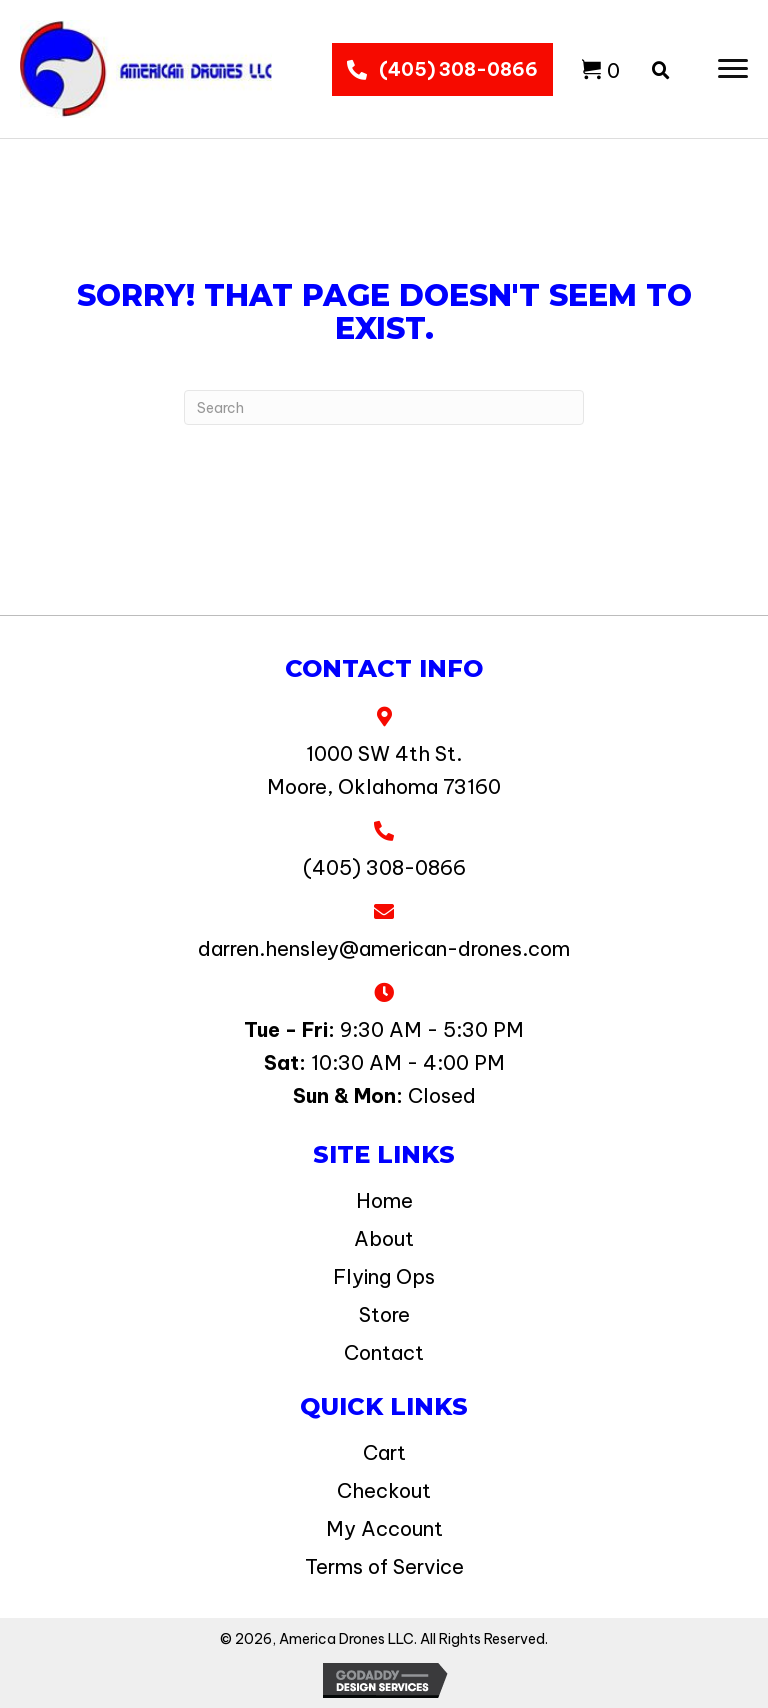 The image size is (768, 1708). I want to click on [button], so click(733, 69).